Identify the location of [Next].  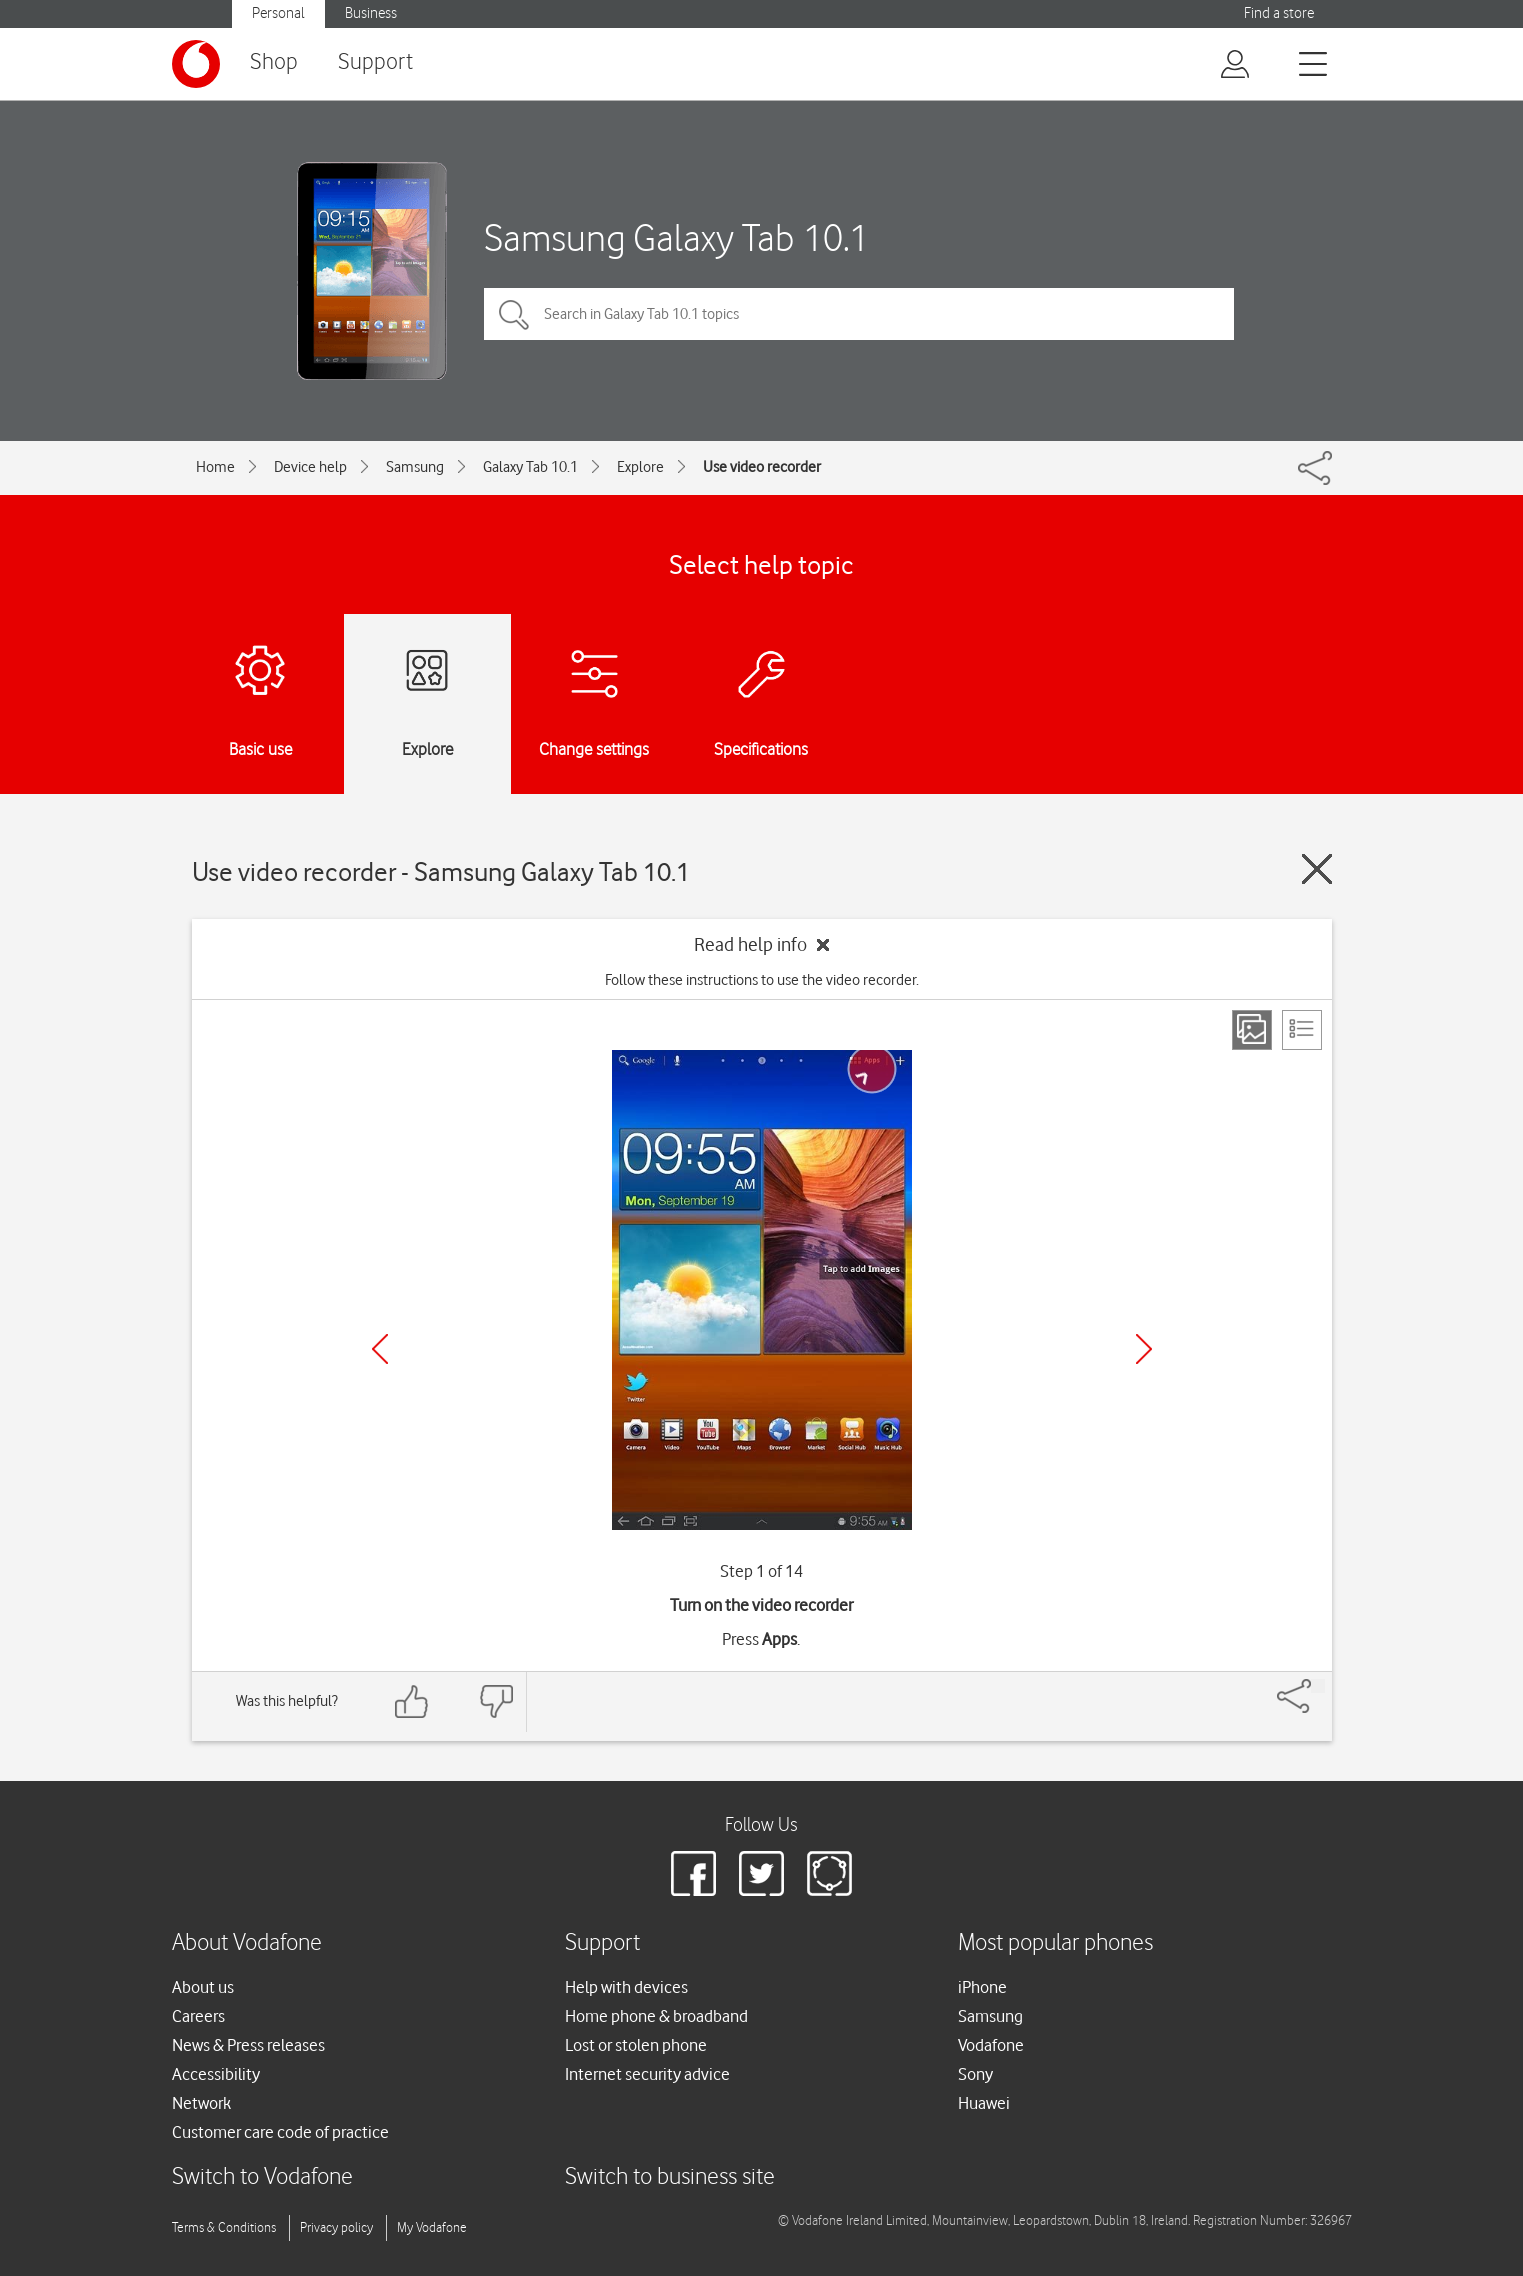
(1144, 1349).